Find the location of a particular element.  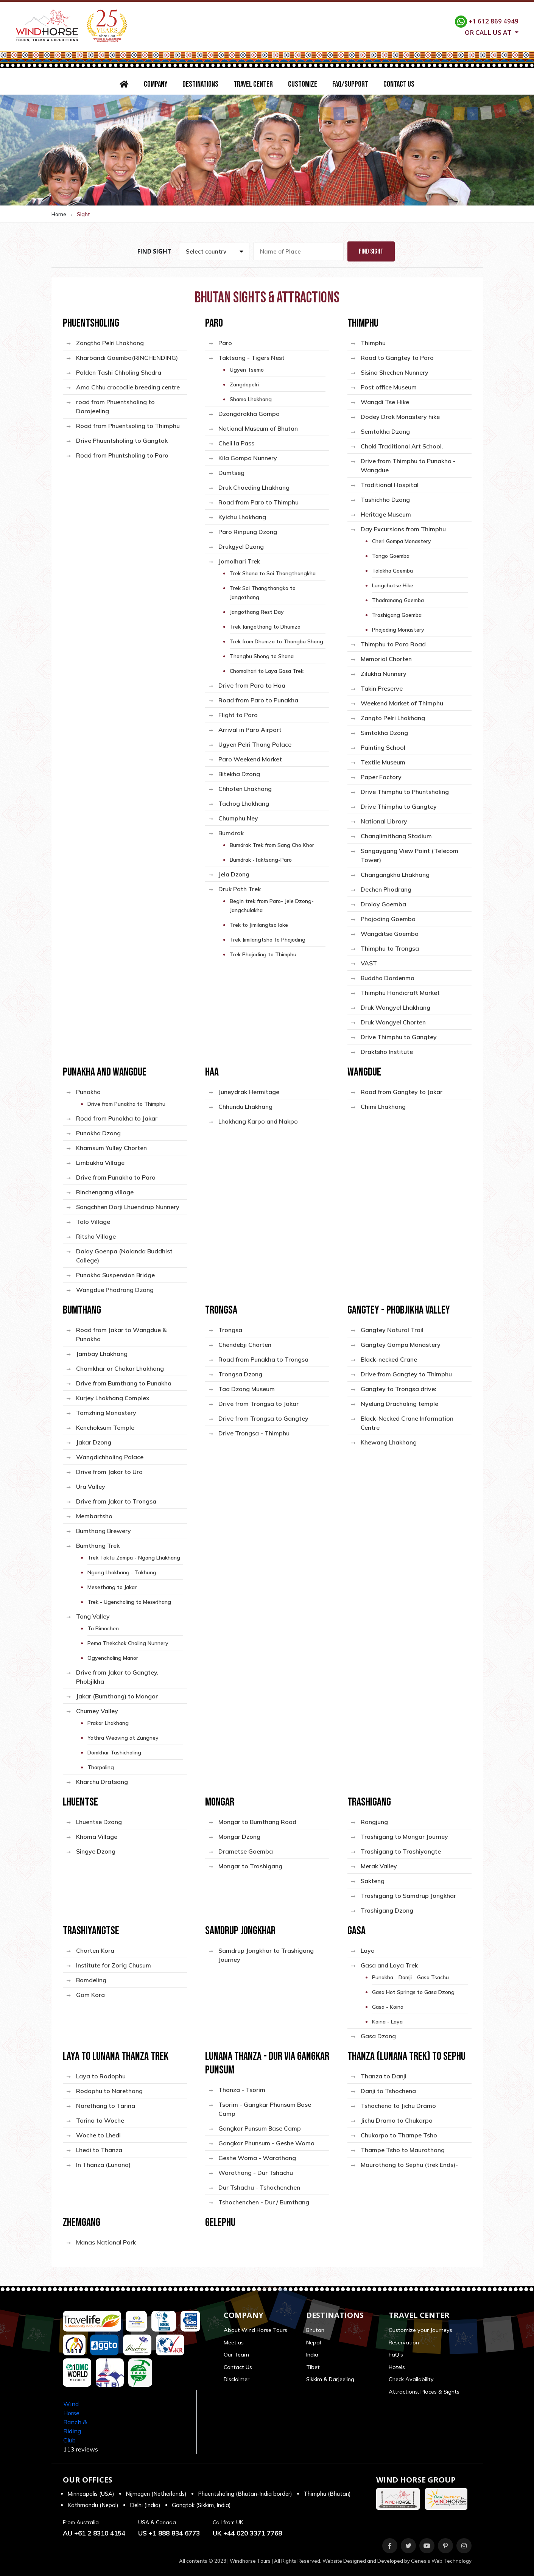

Mongar is located at coordinates (219, 1802).